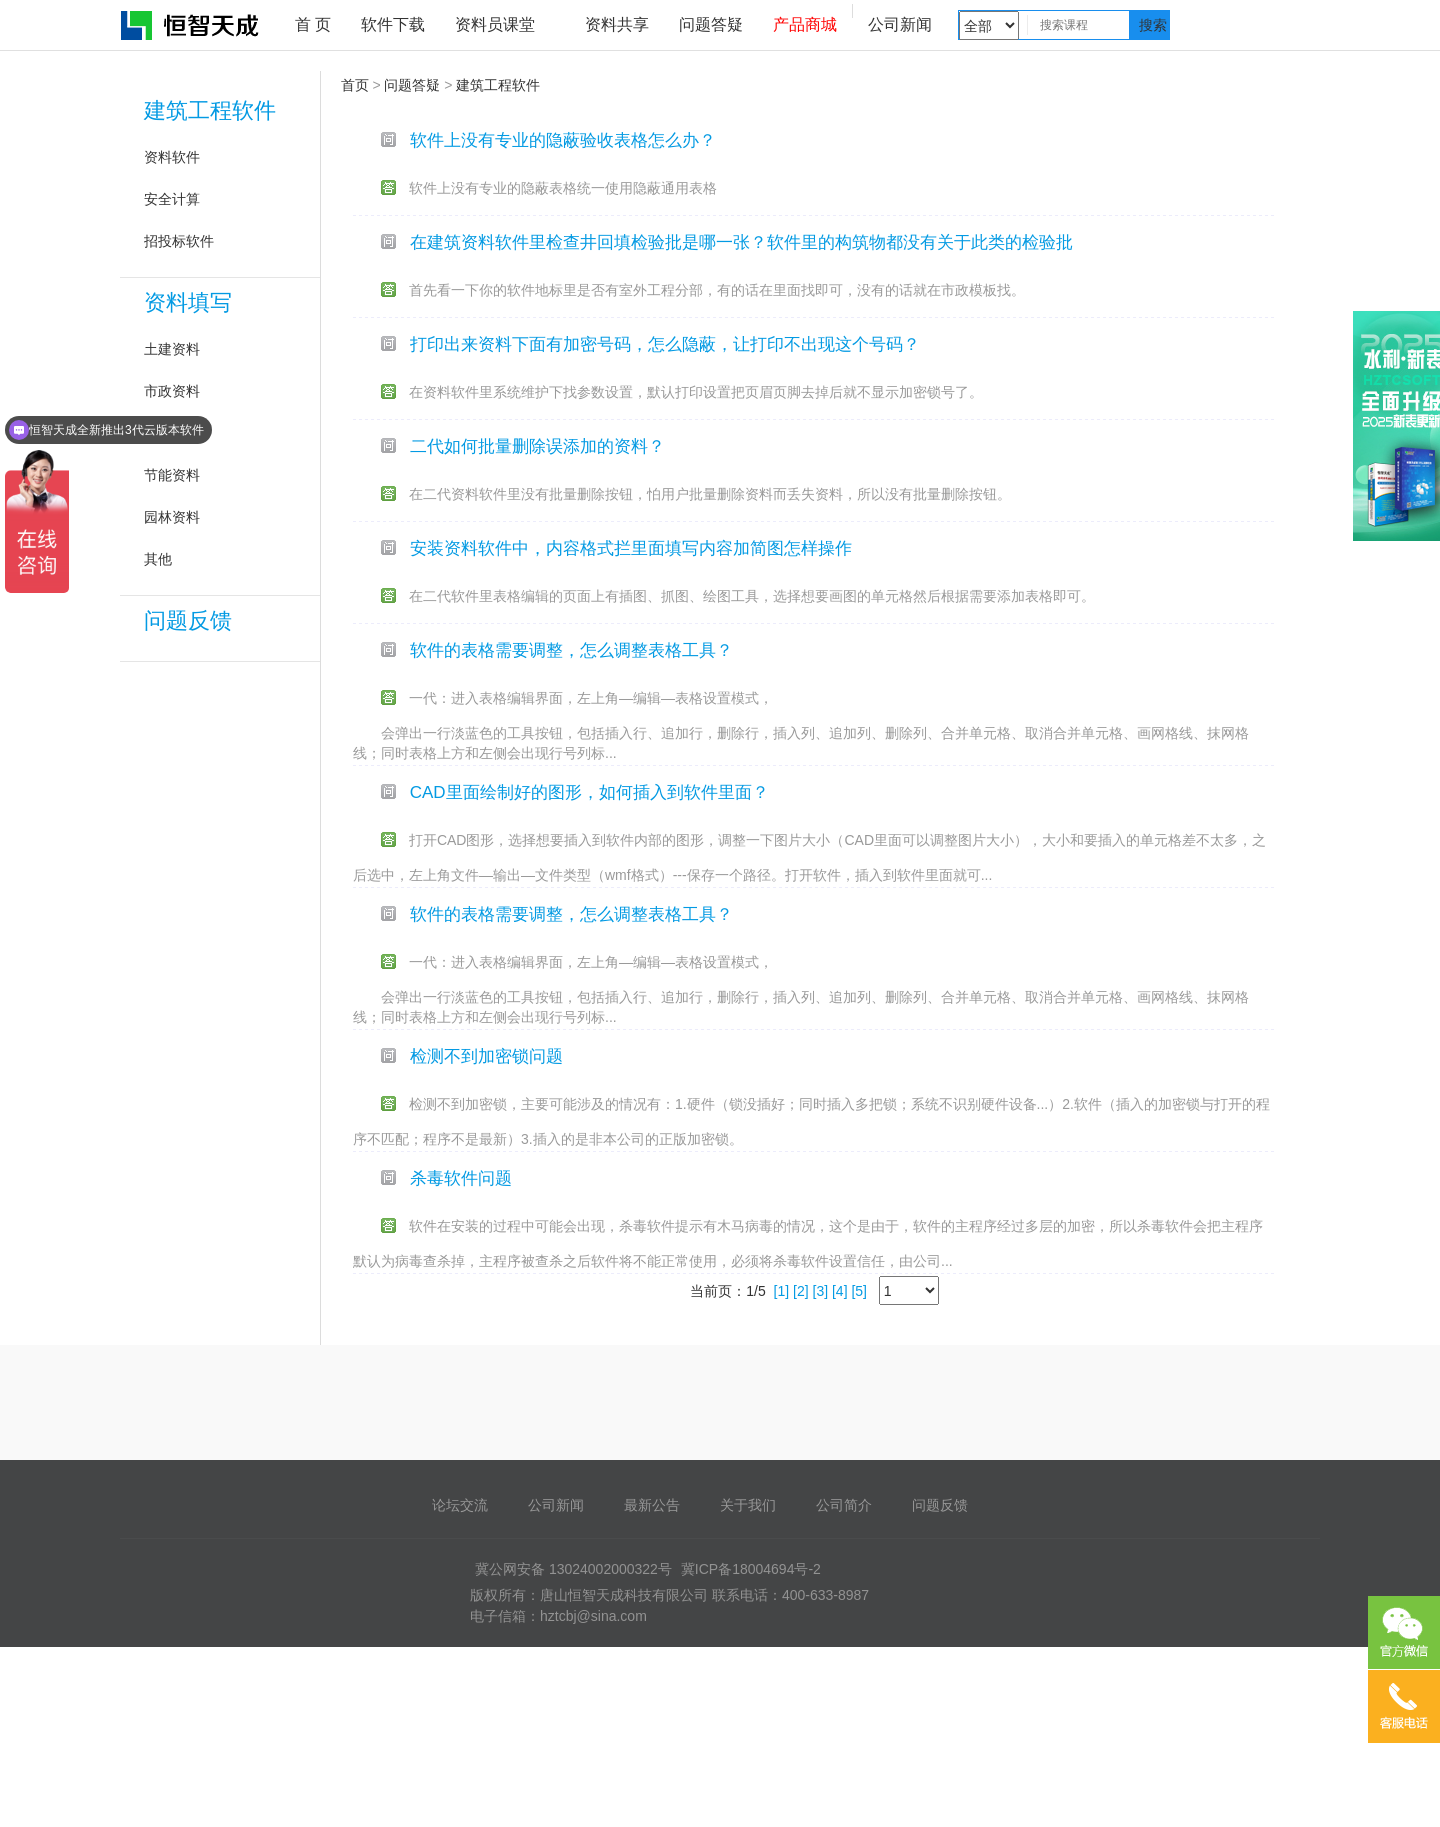  I want to click on 其他, so click(158, 559).